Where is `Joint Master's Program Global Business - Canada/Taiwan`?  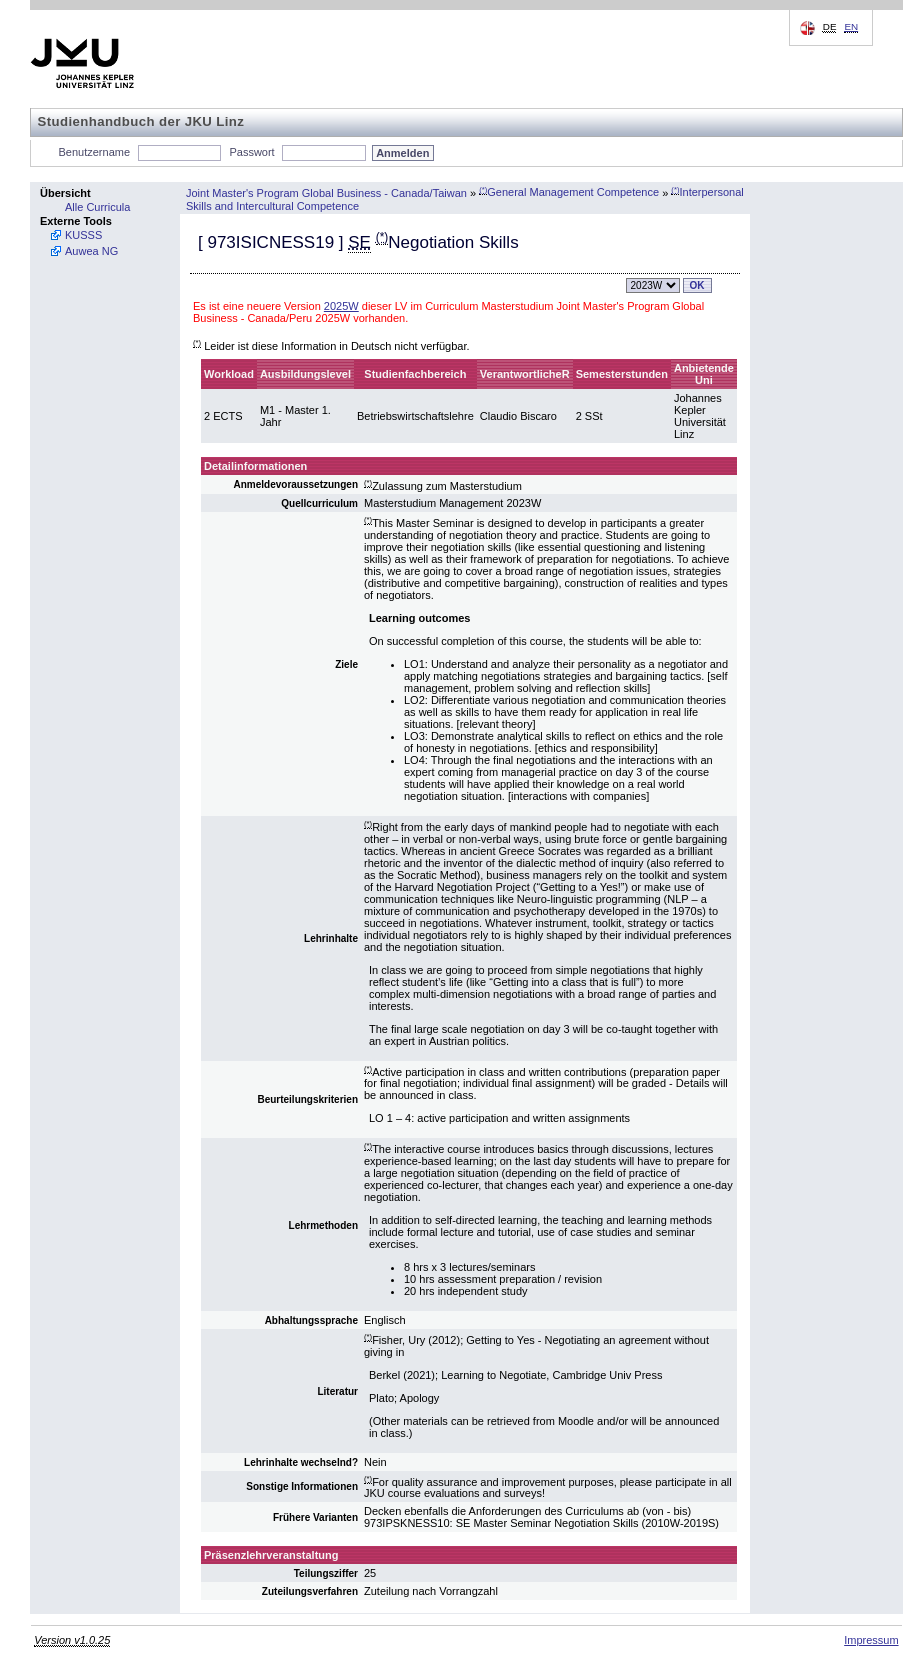 Joint Master's Program Global Business - Canada/Taiwan is located at coordinates (326, 192).